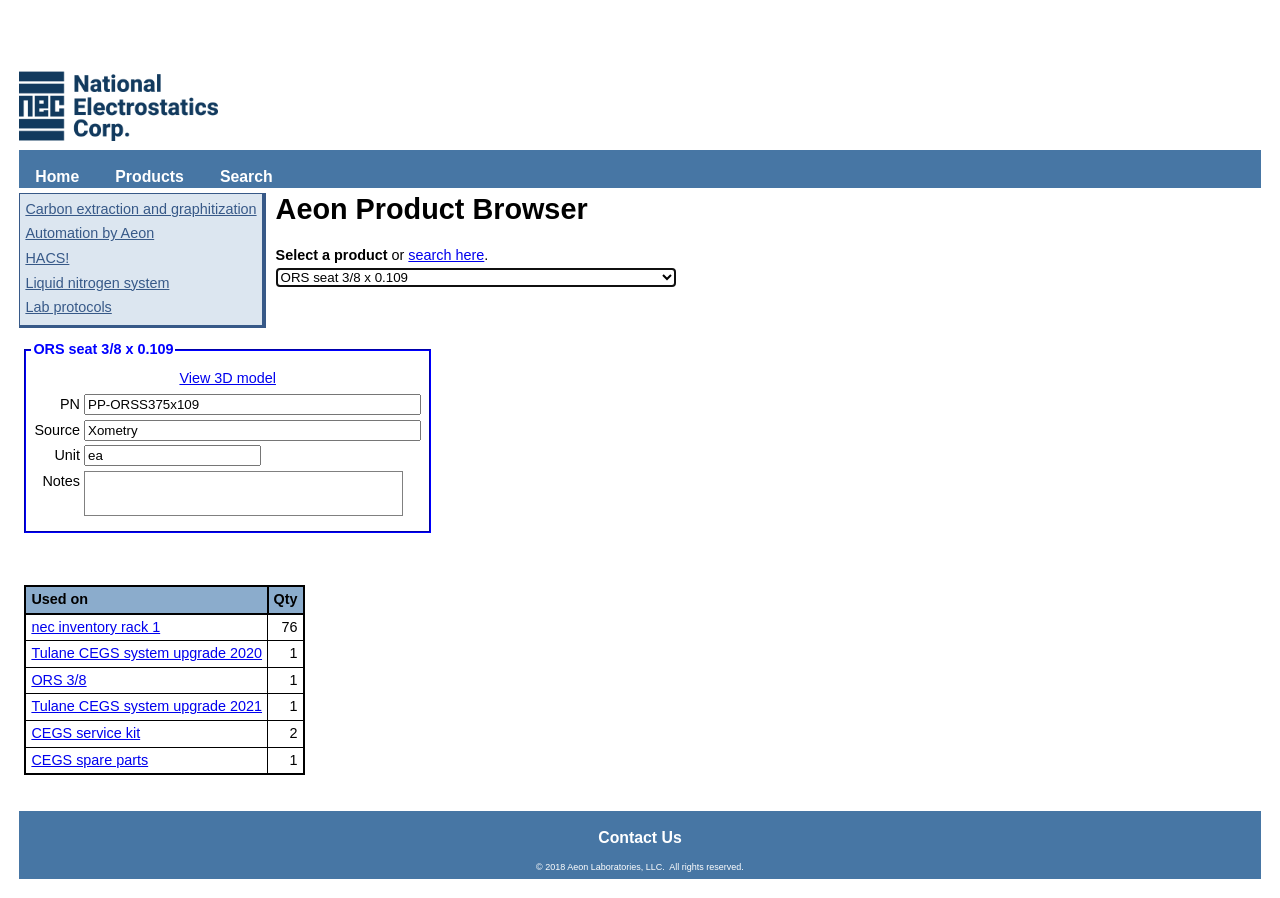  What do you see at coordinates (146, 706) in the screenshot?
I see `Tulane CEGS system upgrade 2021` at bounding box center [146, 706].